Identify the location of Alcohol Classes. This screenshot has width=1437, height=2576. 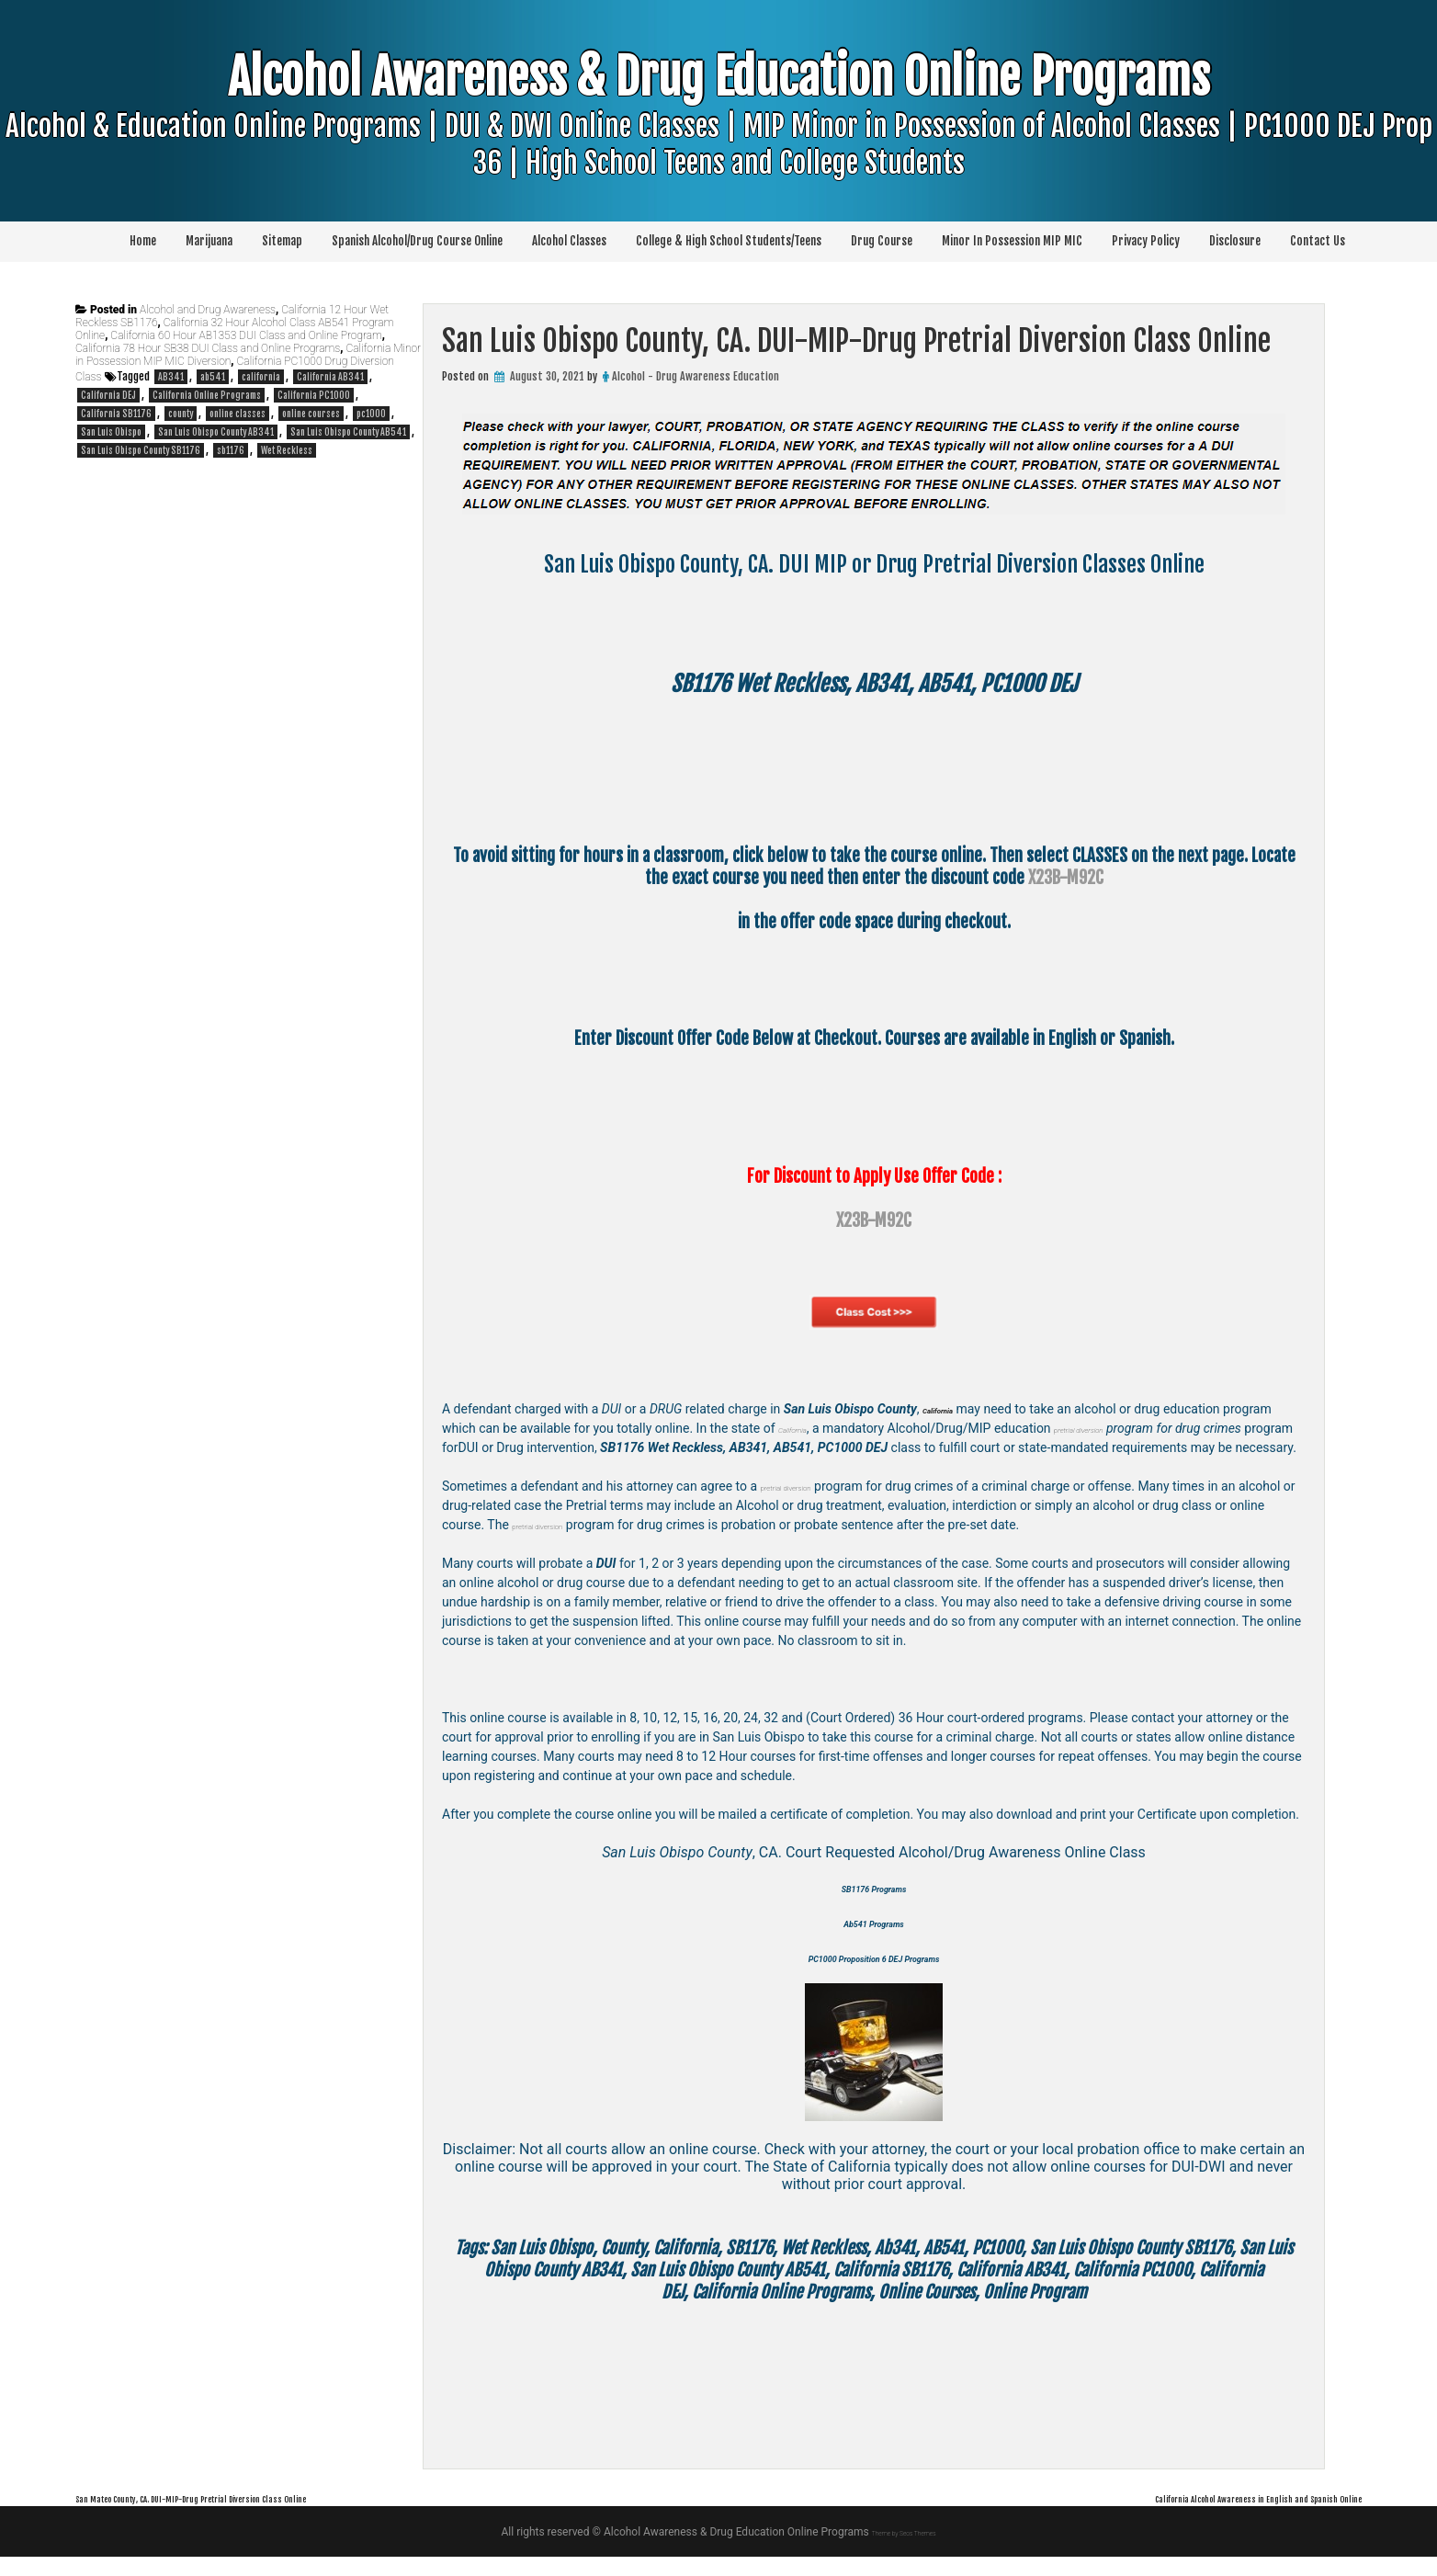
(569, 240).